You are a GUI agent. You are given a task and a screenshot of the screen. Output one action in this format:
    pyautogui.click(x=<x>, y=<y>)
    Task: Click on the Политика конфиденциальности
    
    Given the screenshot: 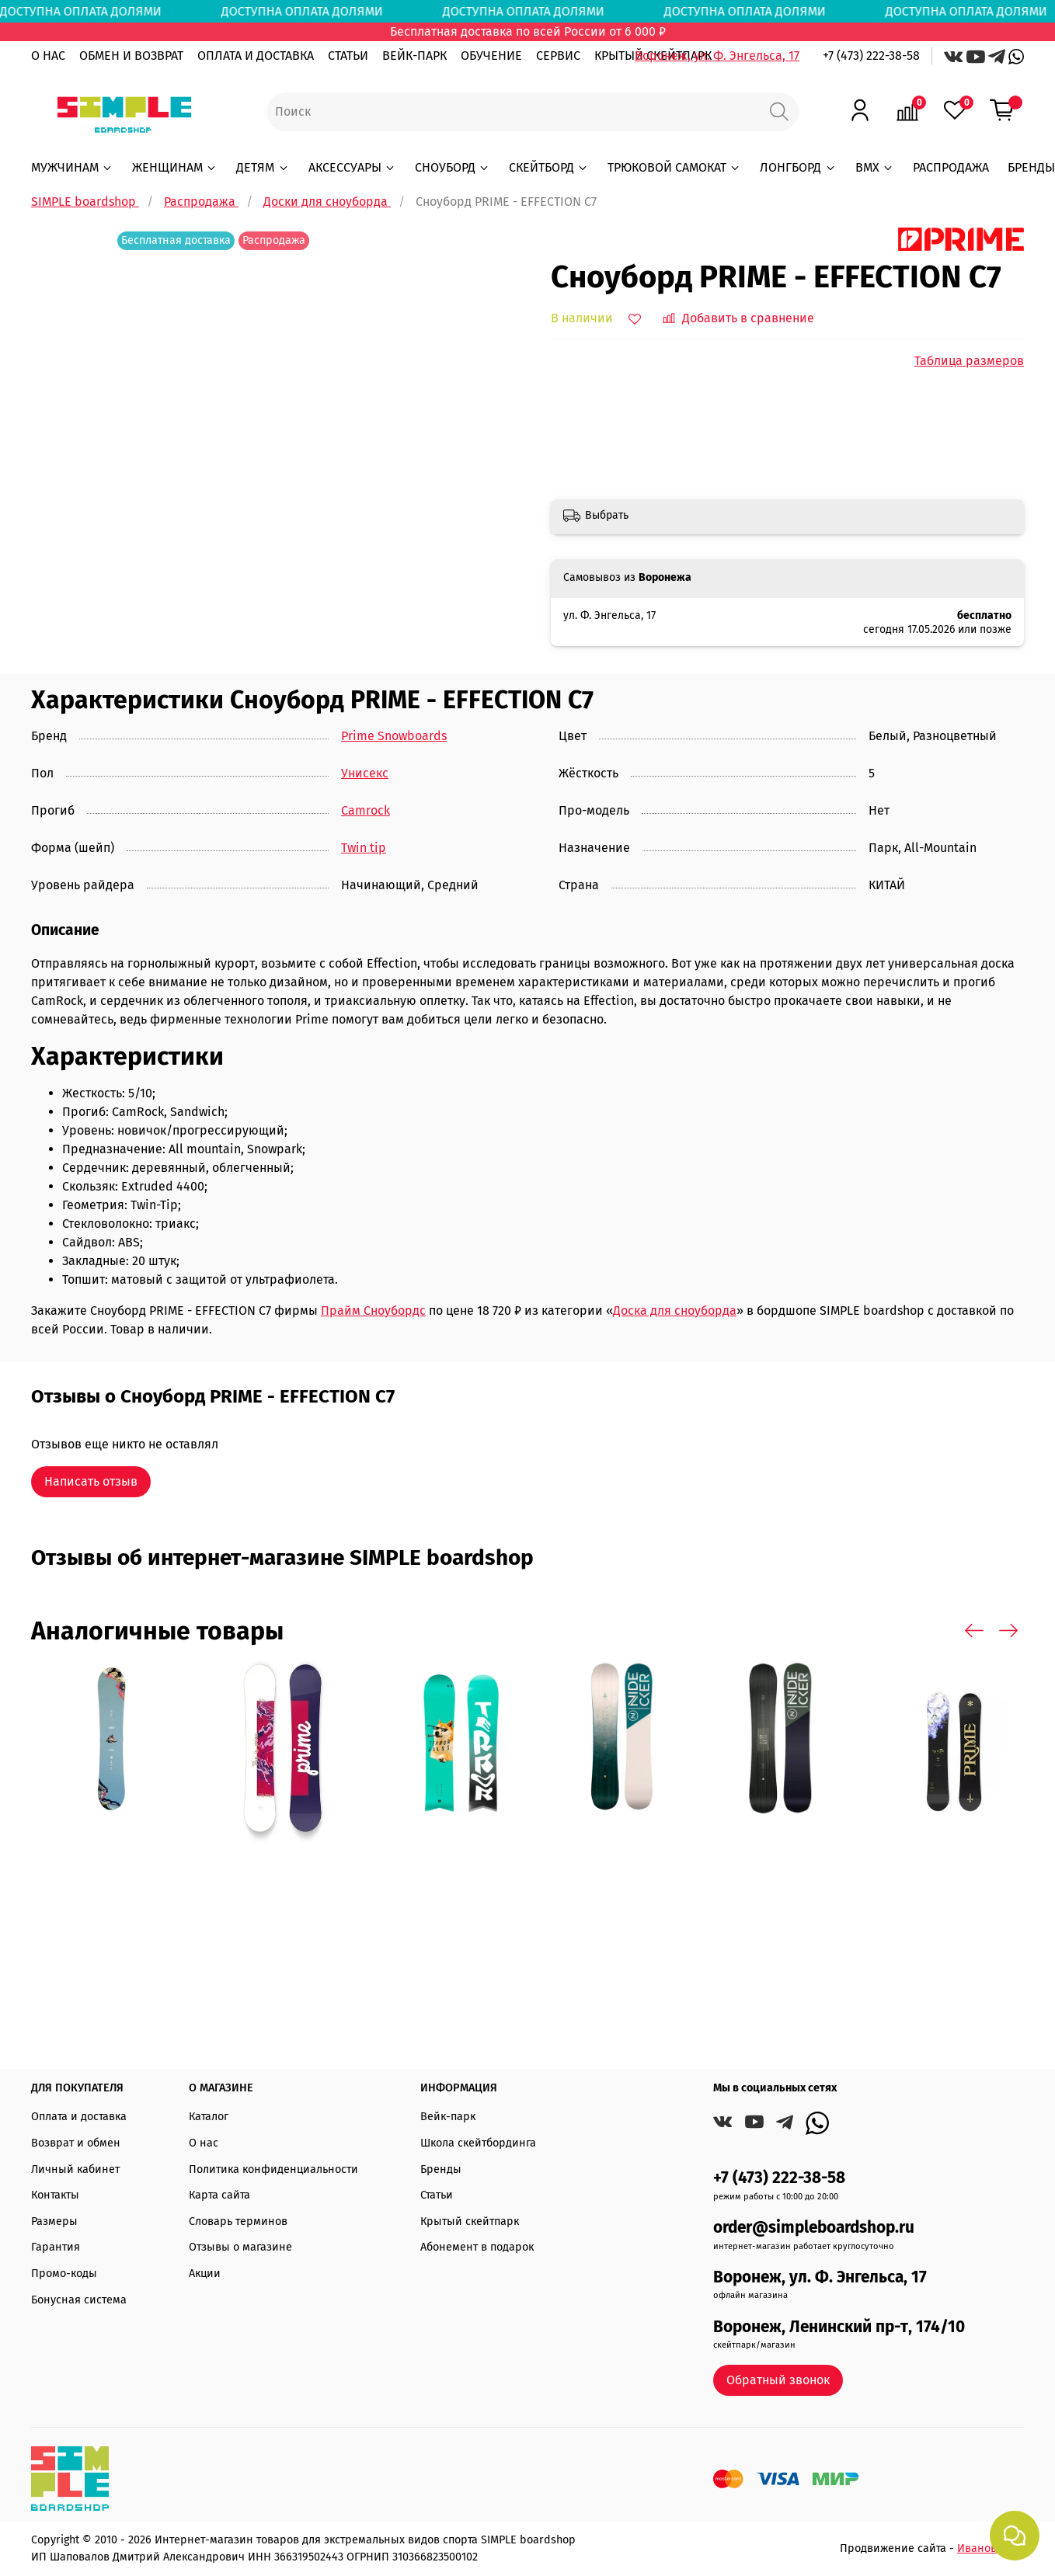 What is the action you would take?
    pyautogui.click(x=273, y=2169)
    